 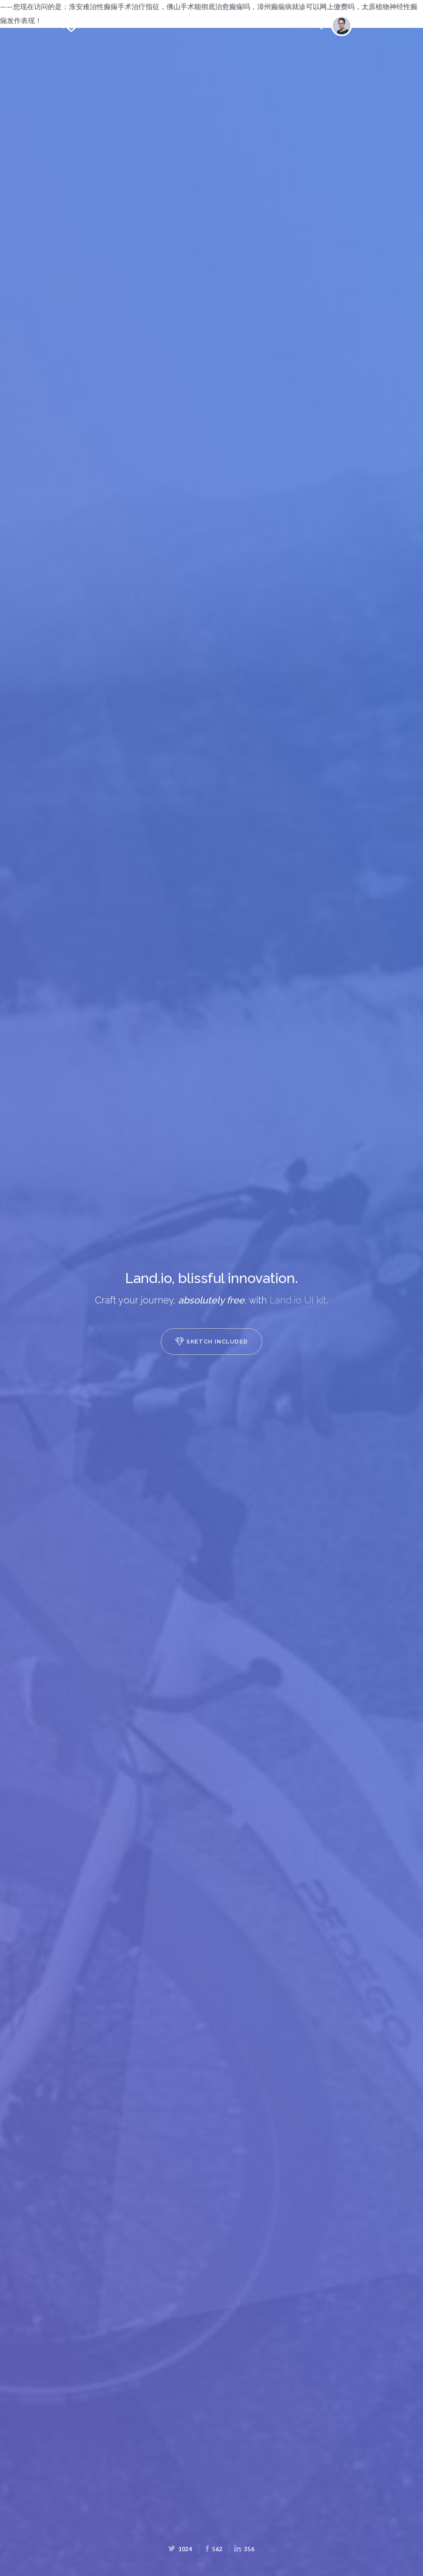 What do you see at coordinates (244, 2548) in the screenshot?
I see `356` at bounding box center [244, 2548].